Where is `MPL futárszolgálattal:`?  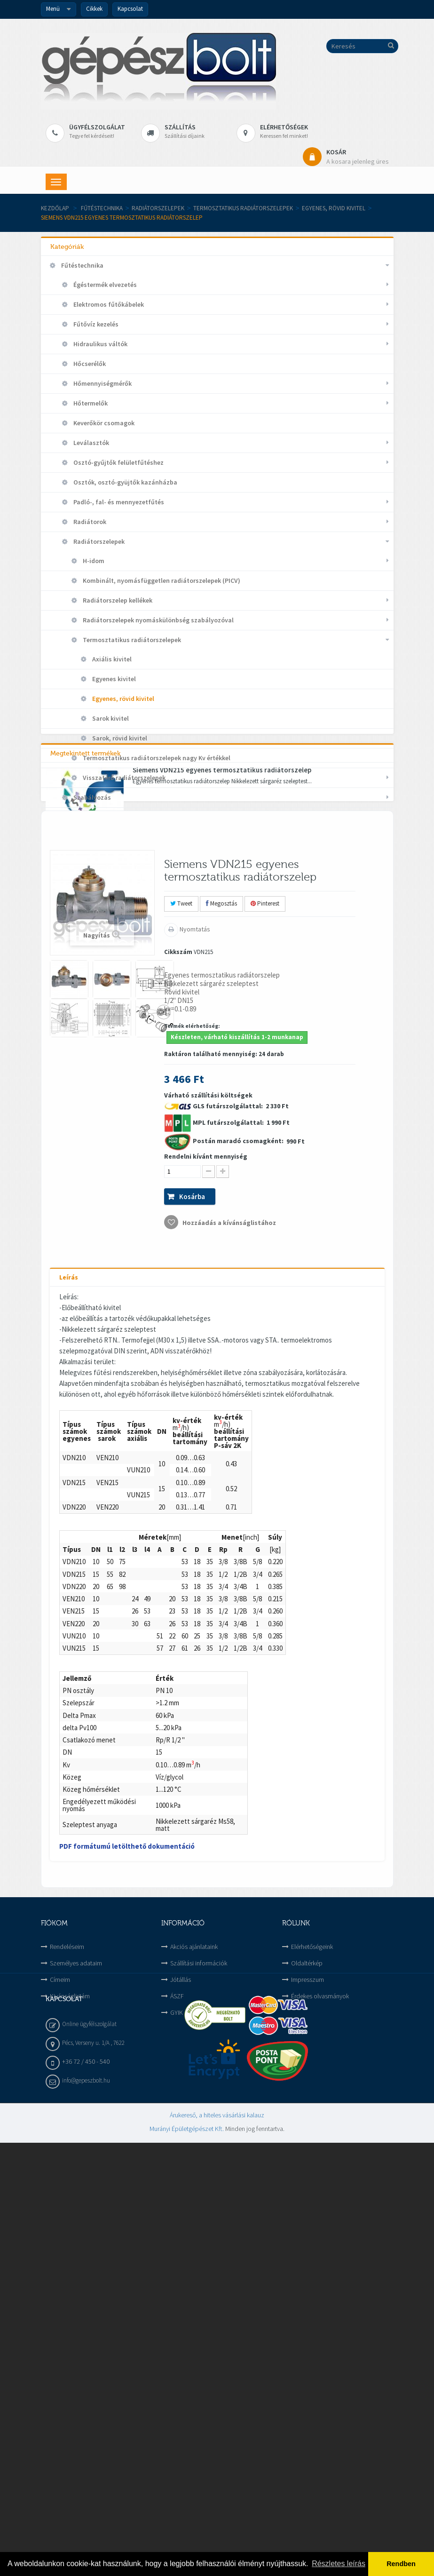 MPL futárszolgálattal: is located at coordinates (229, 1500).